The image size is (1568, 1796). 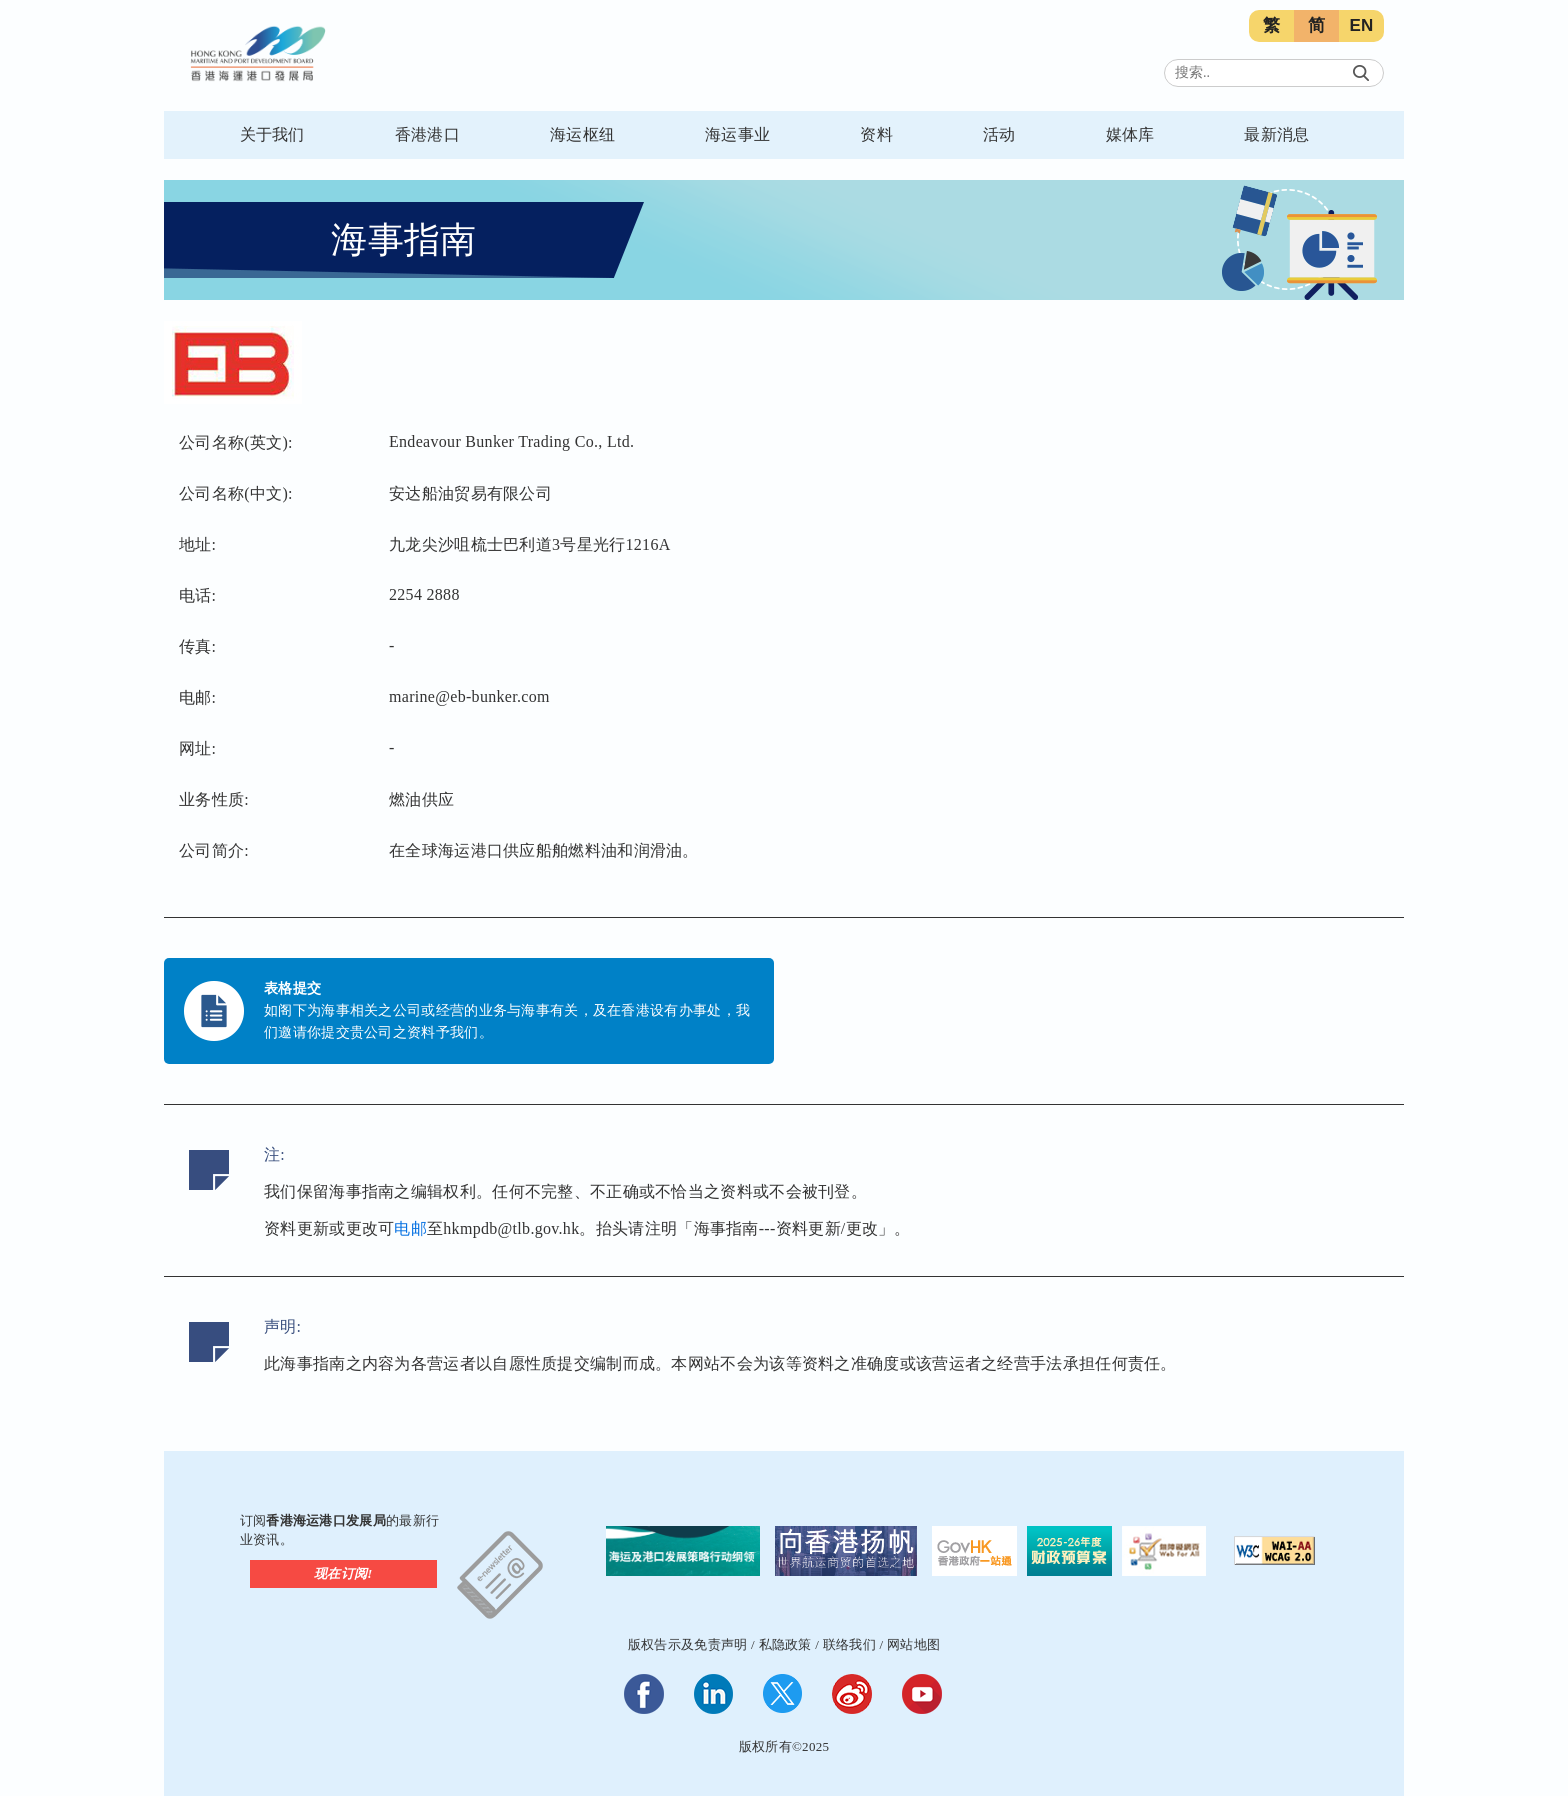 I want to click on 海运事业, so click(x=737, y=134).